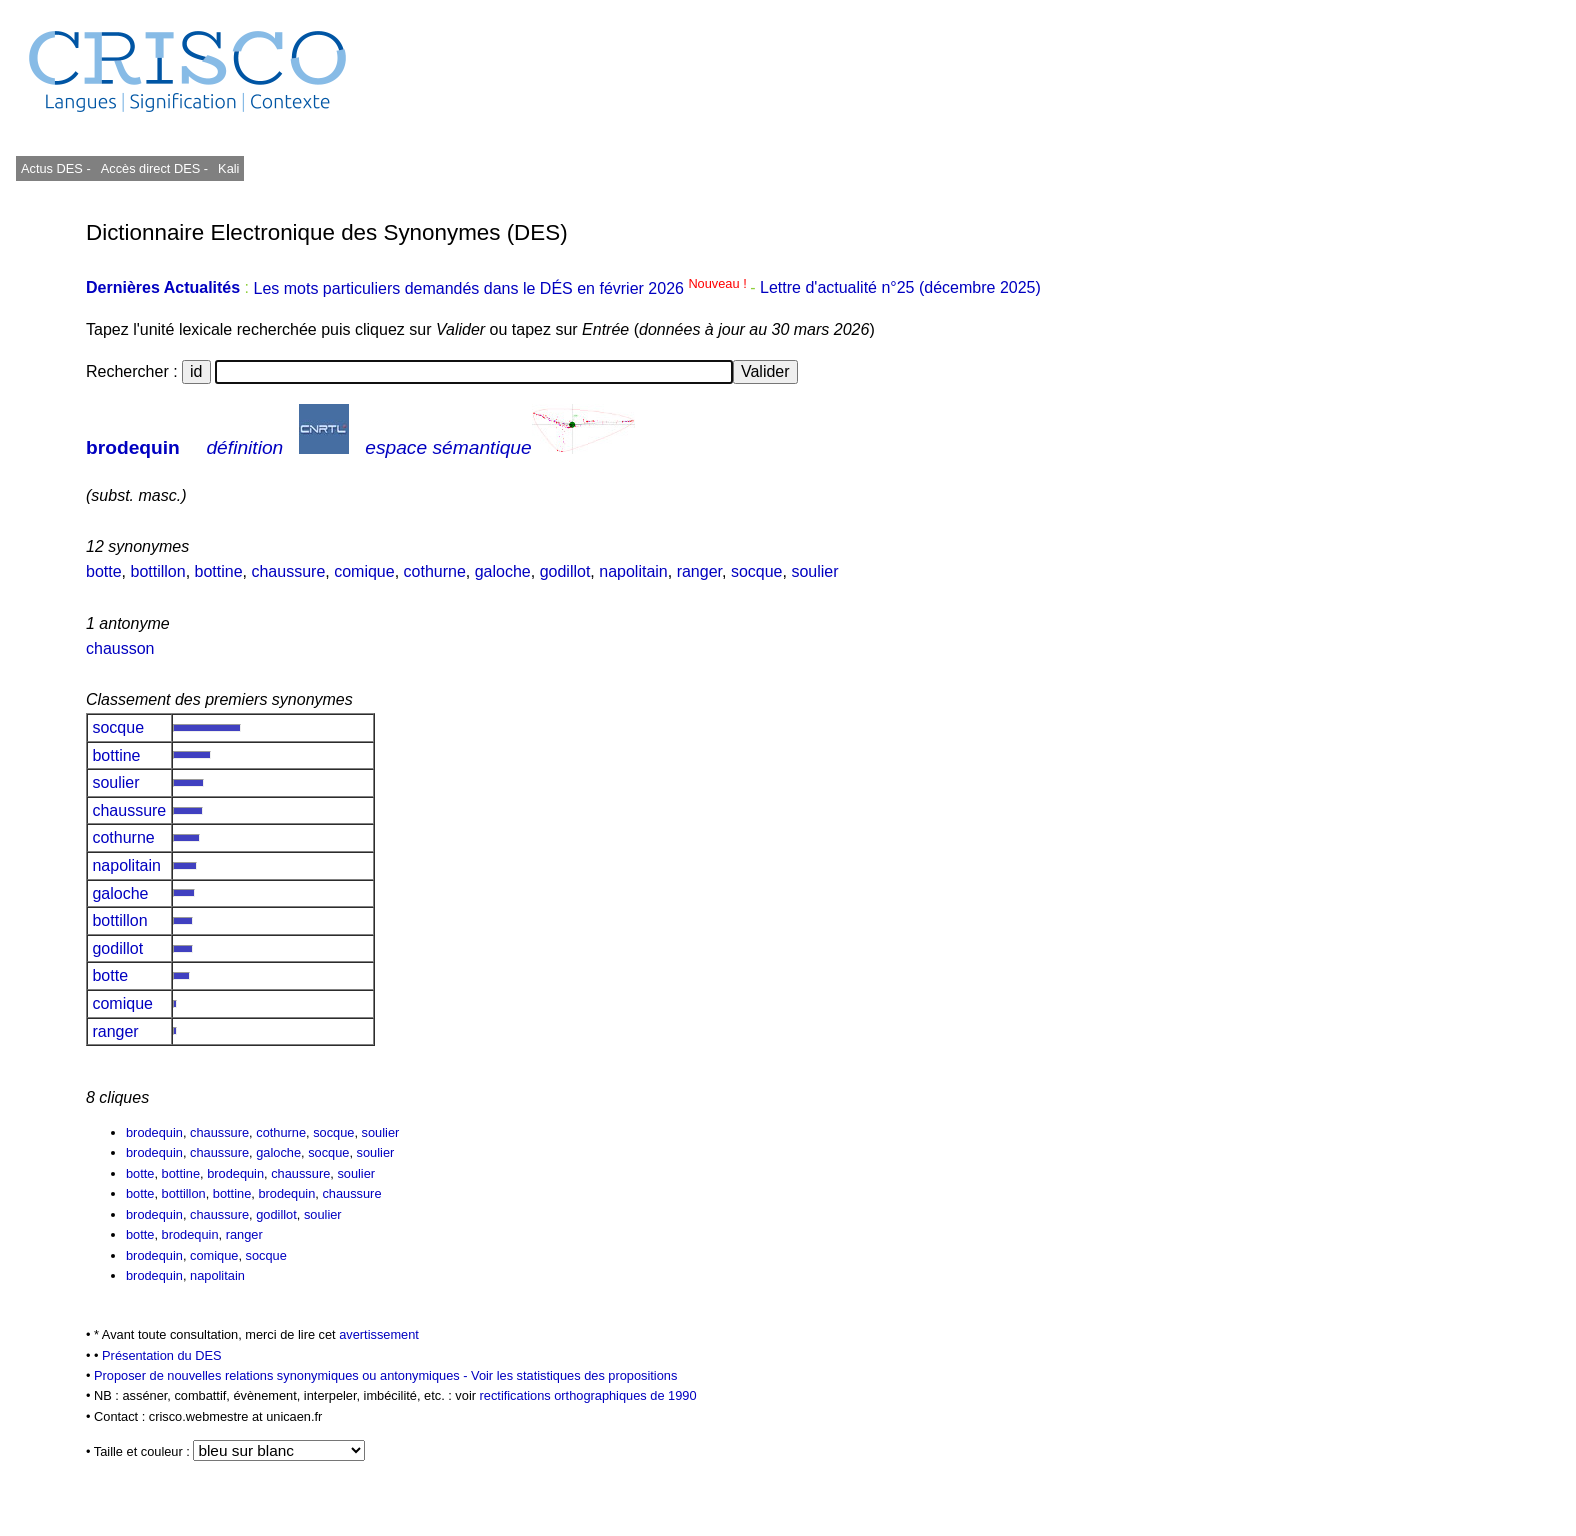 Image resolution: width=1576 pixels, height=1536 pixels. Describe the element at coordinates (633, 571) in the screenshot. I see `napolitain` at that location.